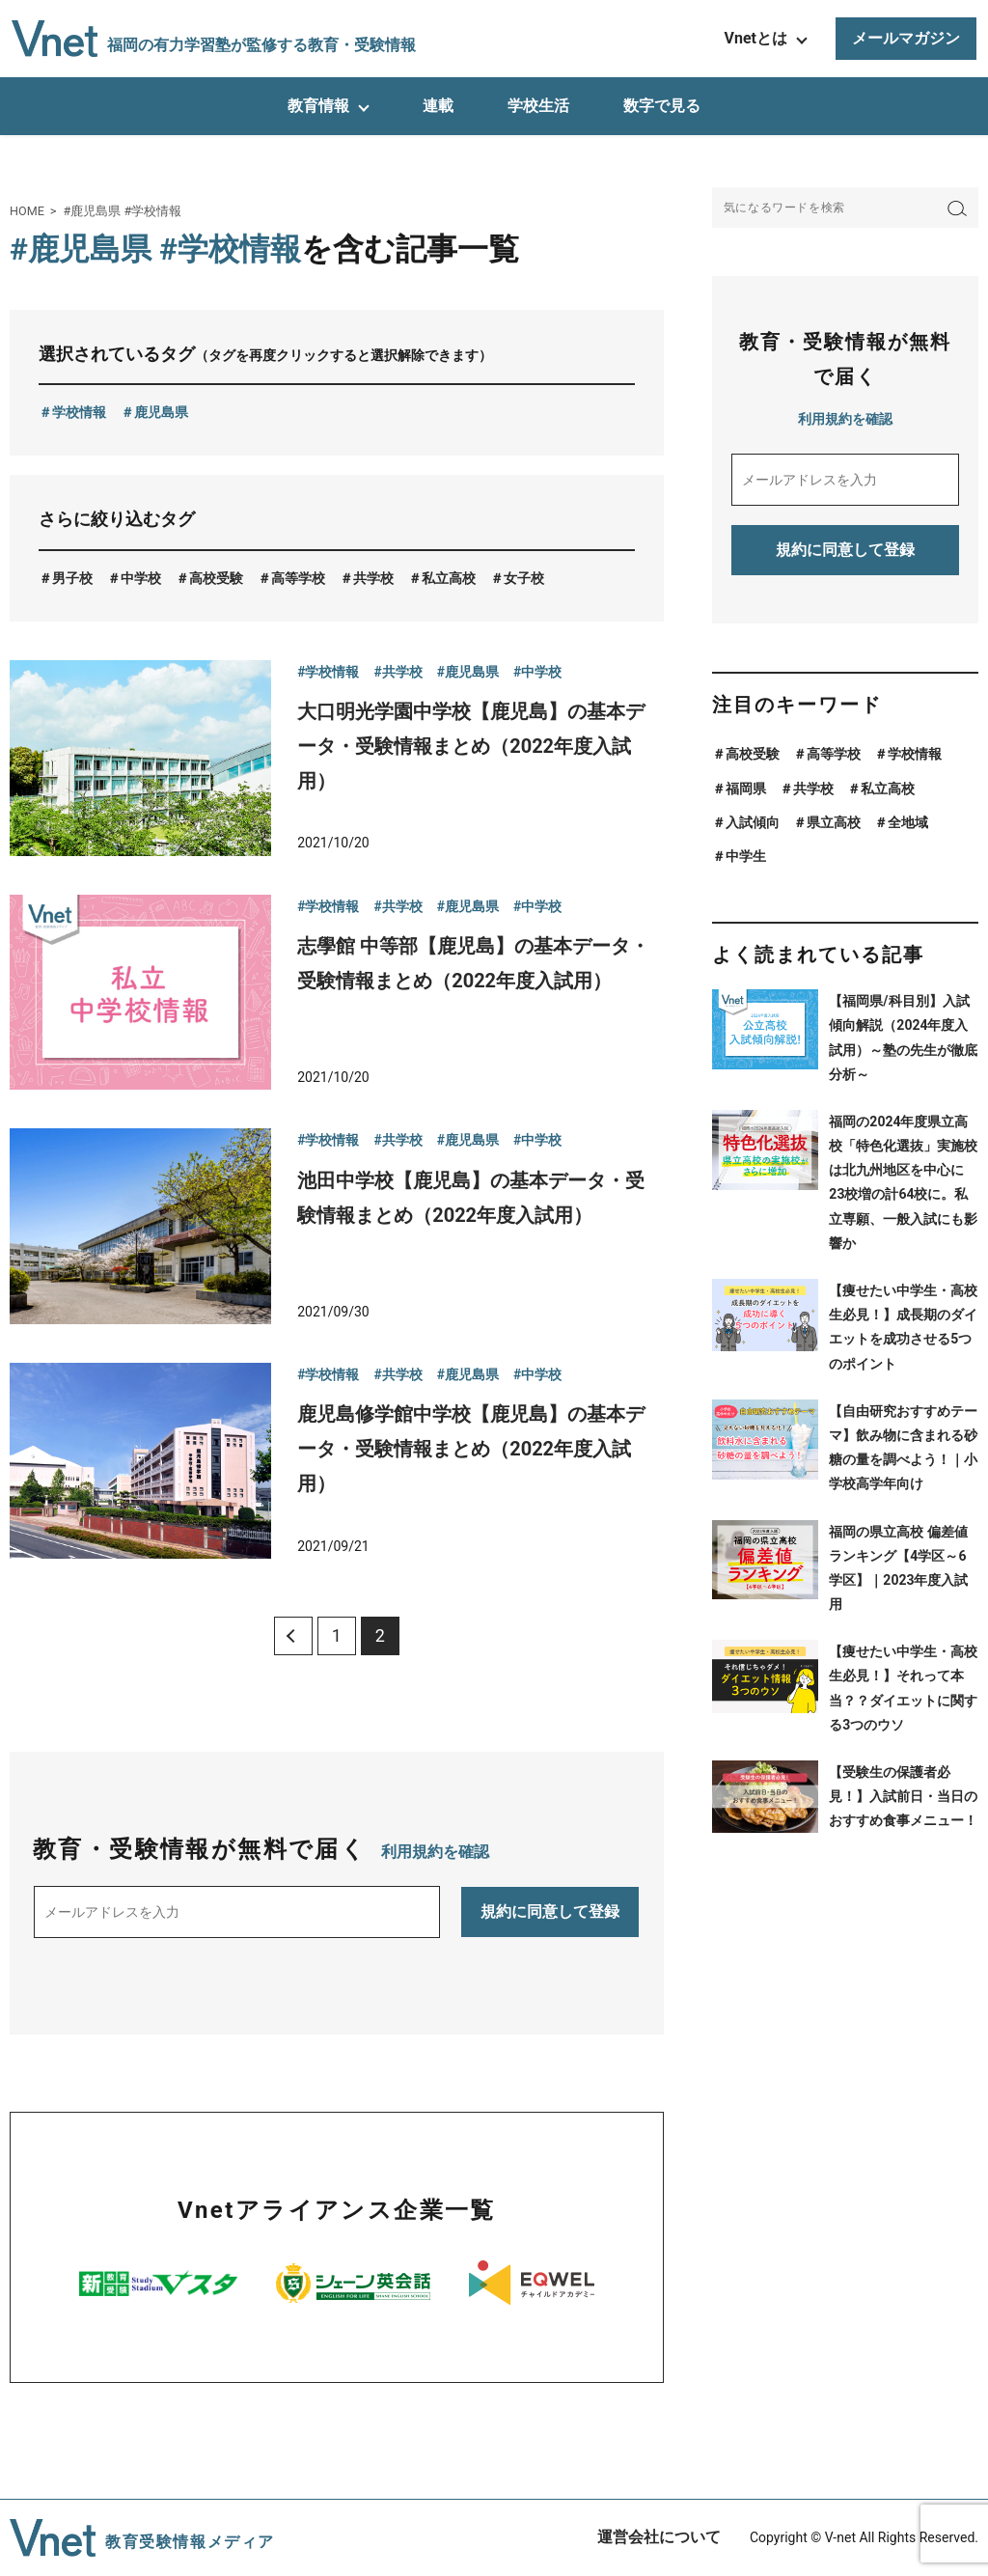 This screenshot has width=988, height=2576. I want to click on 県立高校, so click(834, 822).